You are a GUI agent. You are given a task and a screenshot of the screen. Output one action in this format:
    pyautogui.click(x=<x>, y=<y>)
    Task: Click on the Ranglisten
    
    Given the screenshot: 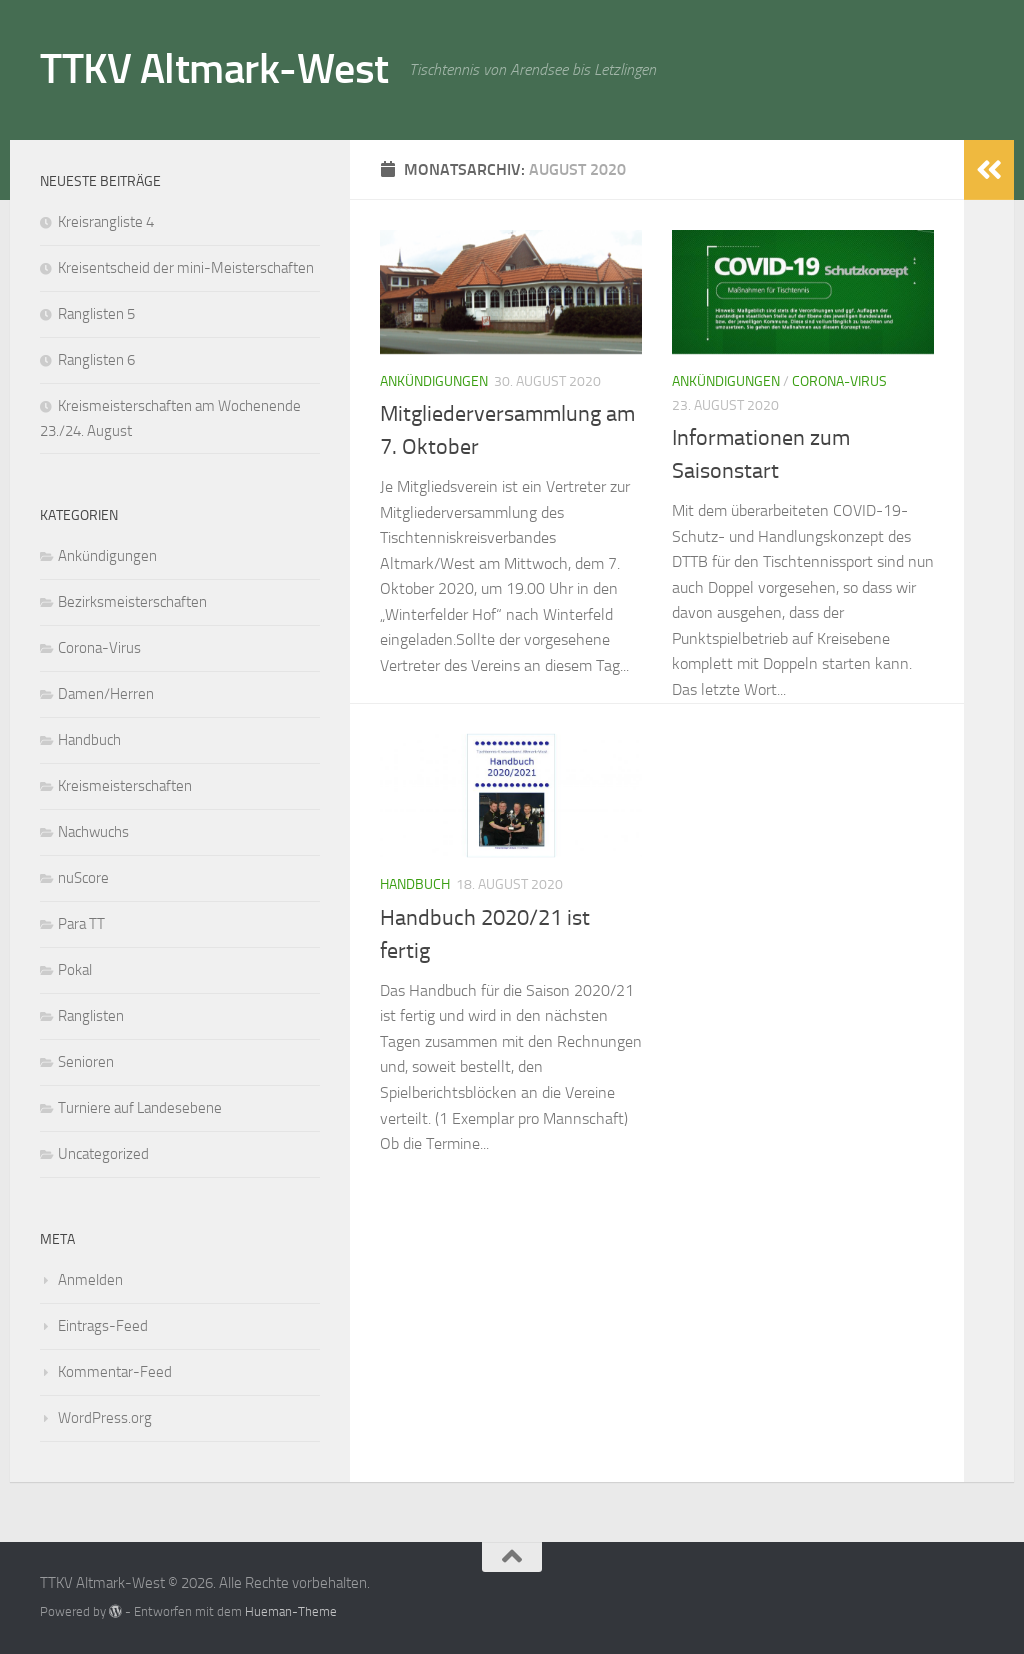 What is the action you would take?
    pyautogui.click(x=91, y=1016)
    